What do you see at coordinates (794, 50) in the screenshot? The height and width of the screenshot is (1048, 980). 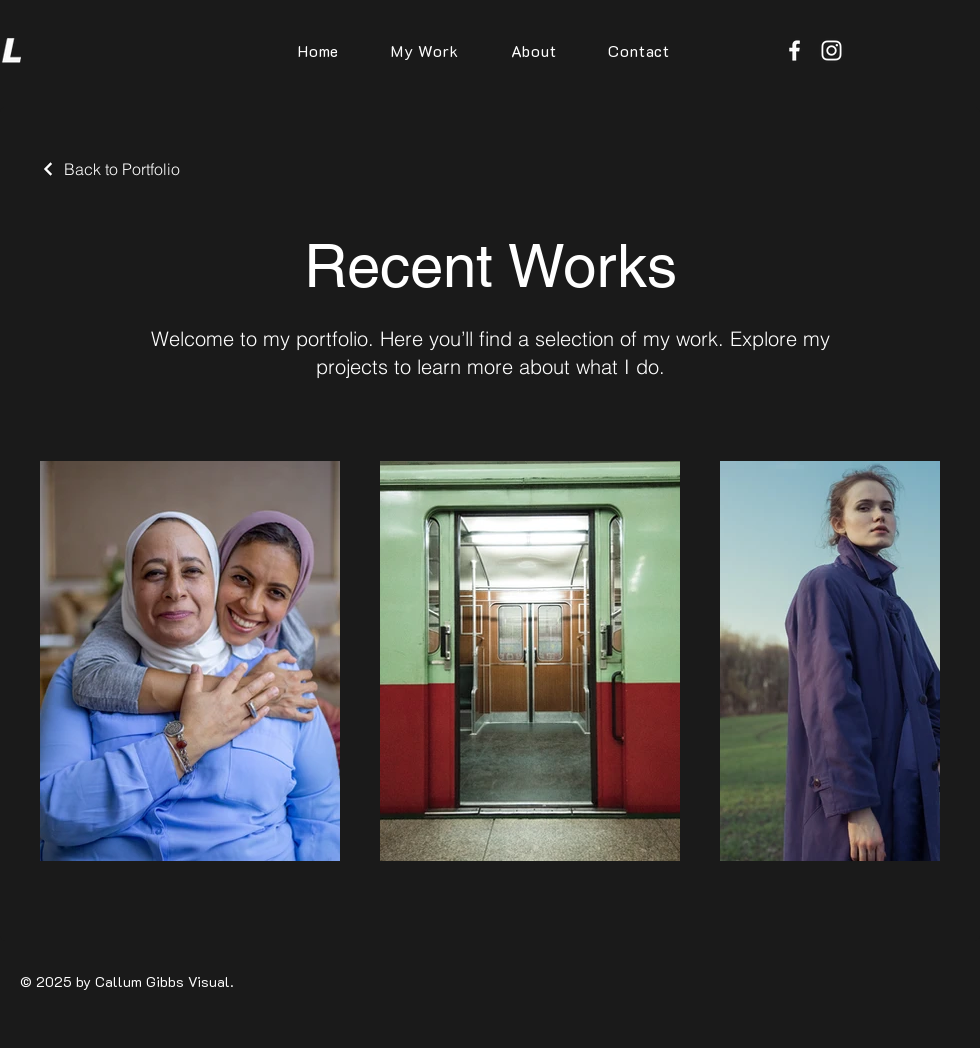 I see `[Facebook]` at bounding box center [794, 50].